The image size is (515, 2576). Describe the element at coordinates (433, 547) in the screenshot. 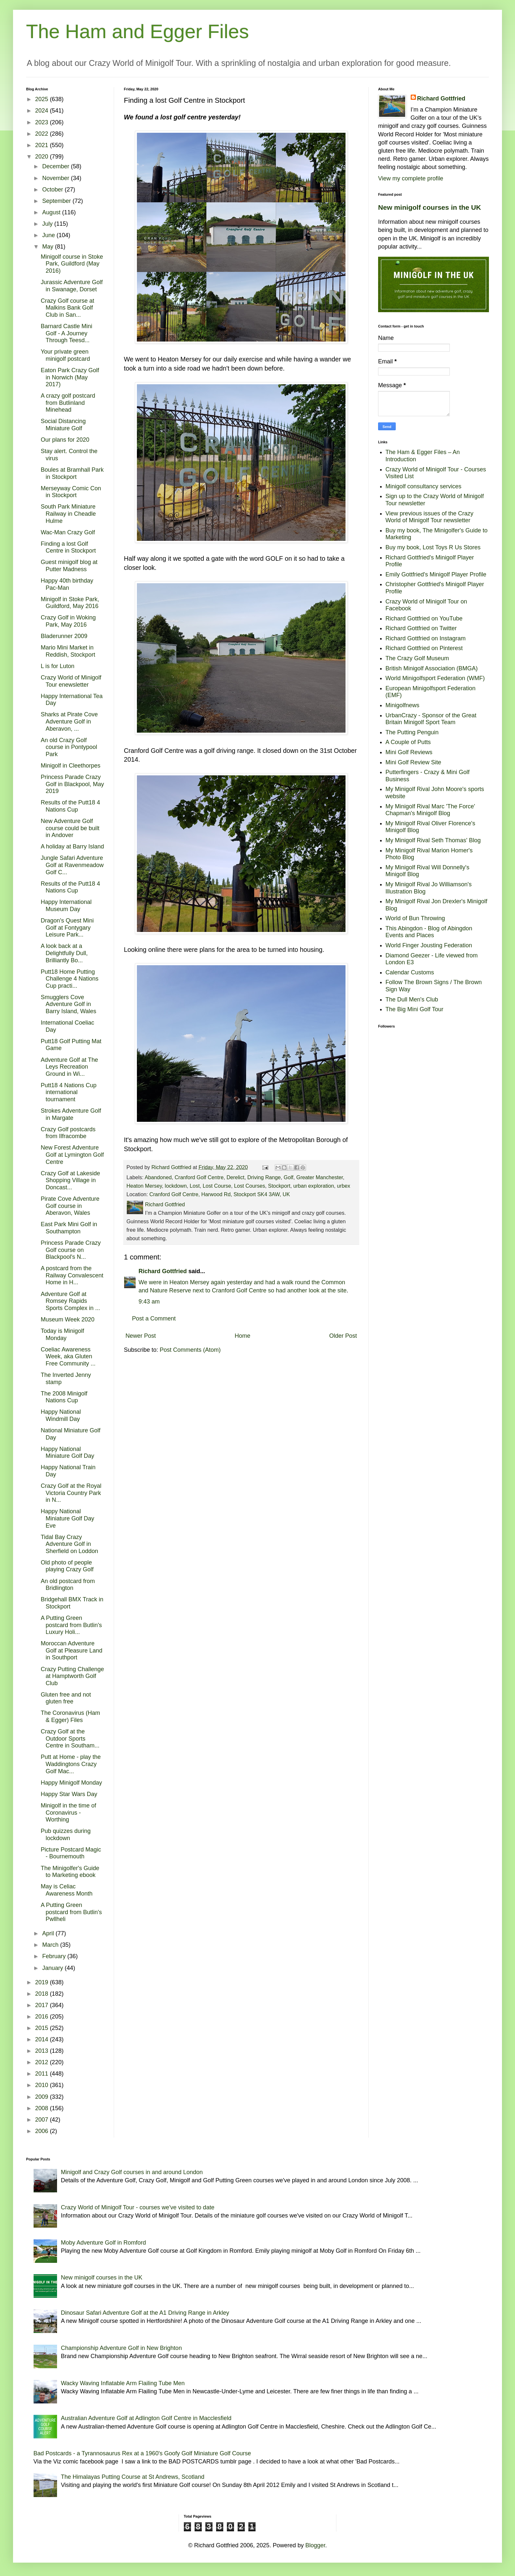

I see `Buy my book, Lost Toys R Us Stores` at that location.